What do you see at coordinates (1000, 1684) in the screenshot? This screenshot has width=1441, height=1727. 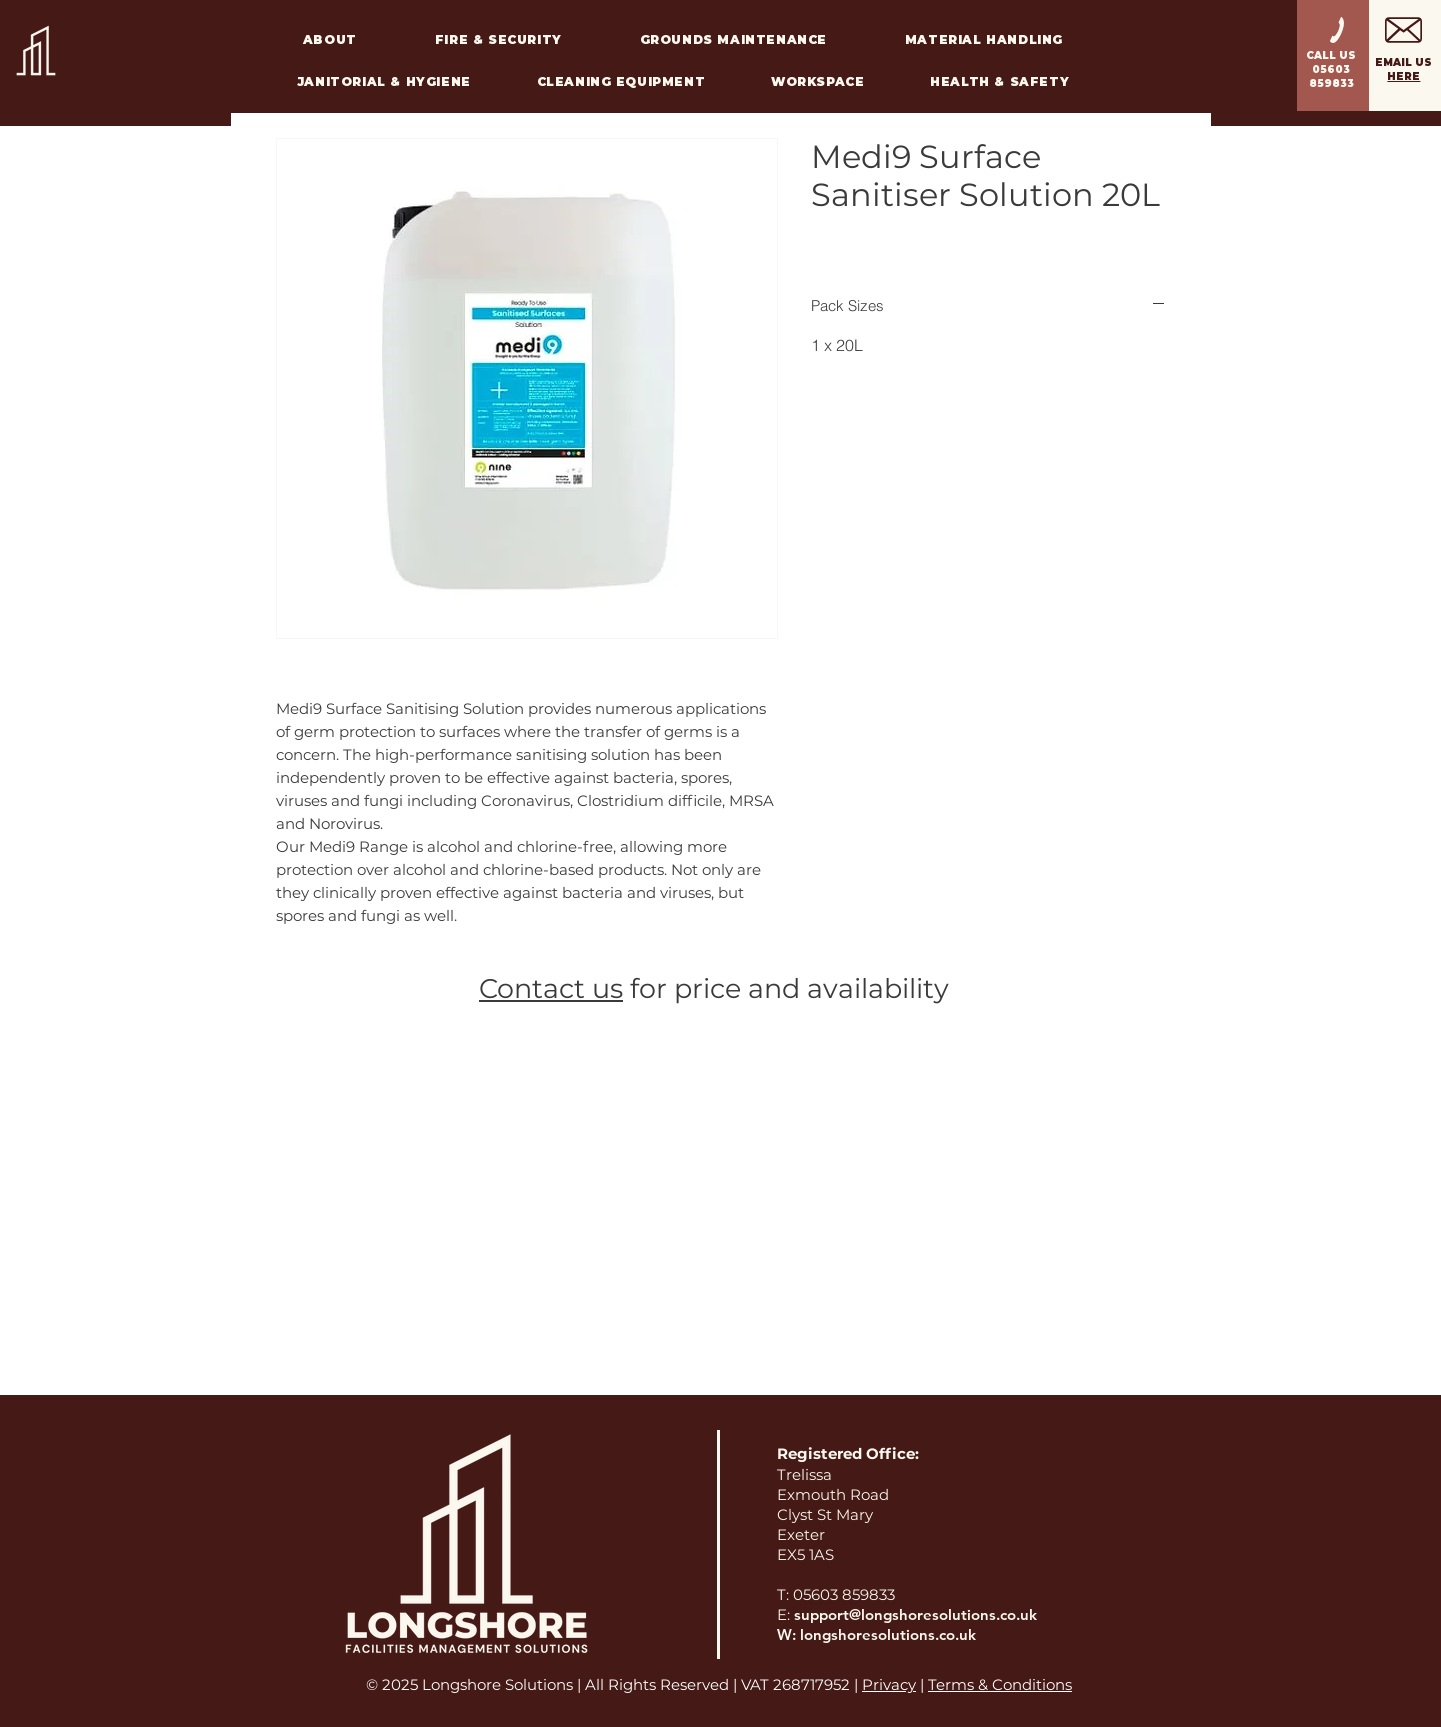 I see `Terms & Conditions` at bounding box center [1000, 1684].